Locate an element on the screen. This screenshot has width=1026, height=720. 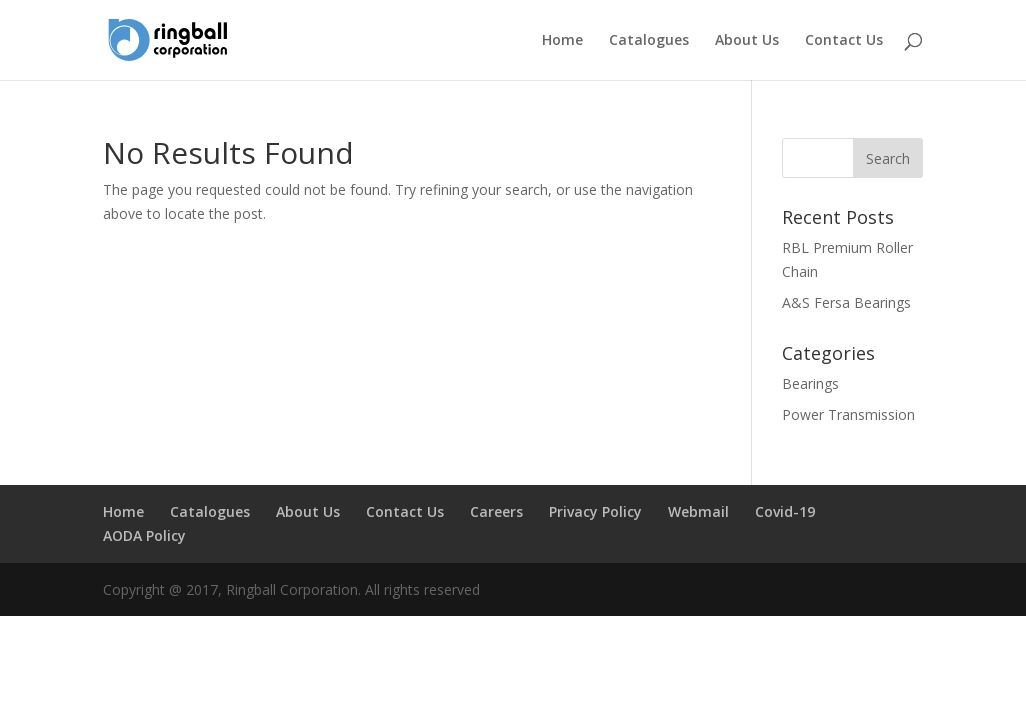
A&S Fersa Bearings is located at coordinates (846, 302).